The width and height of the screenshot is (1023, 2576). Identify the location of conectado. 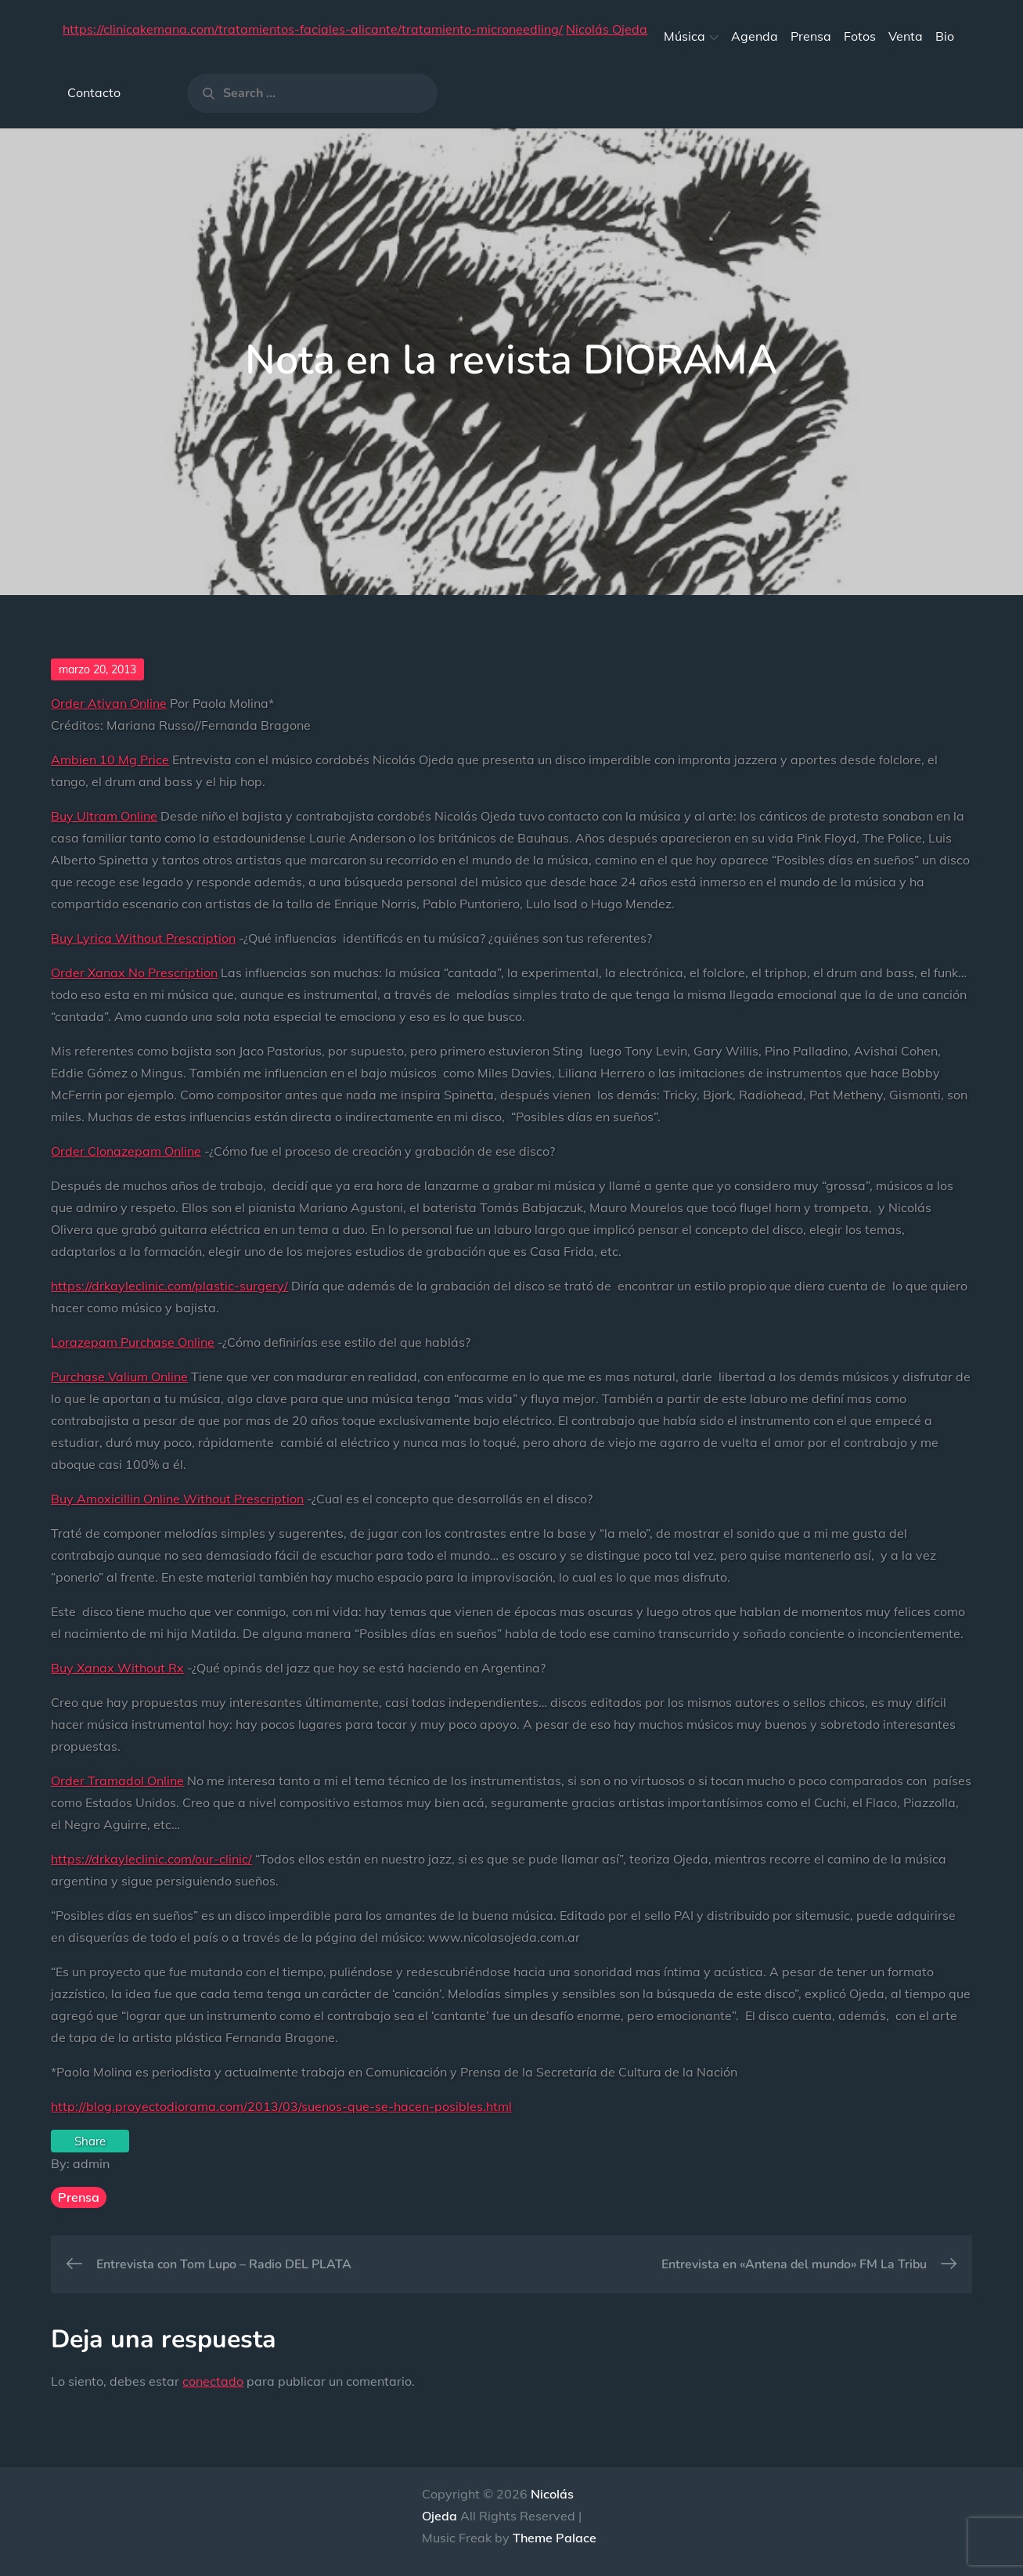
(212, 2381).